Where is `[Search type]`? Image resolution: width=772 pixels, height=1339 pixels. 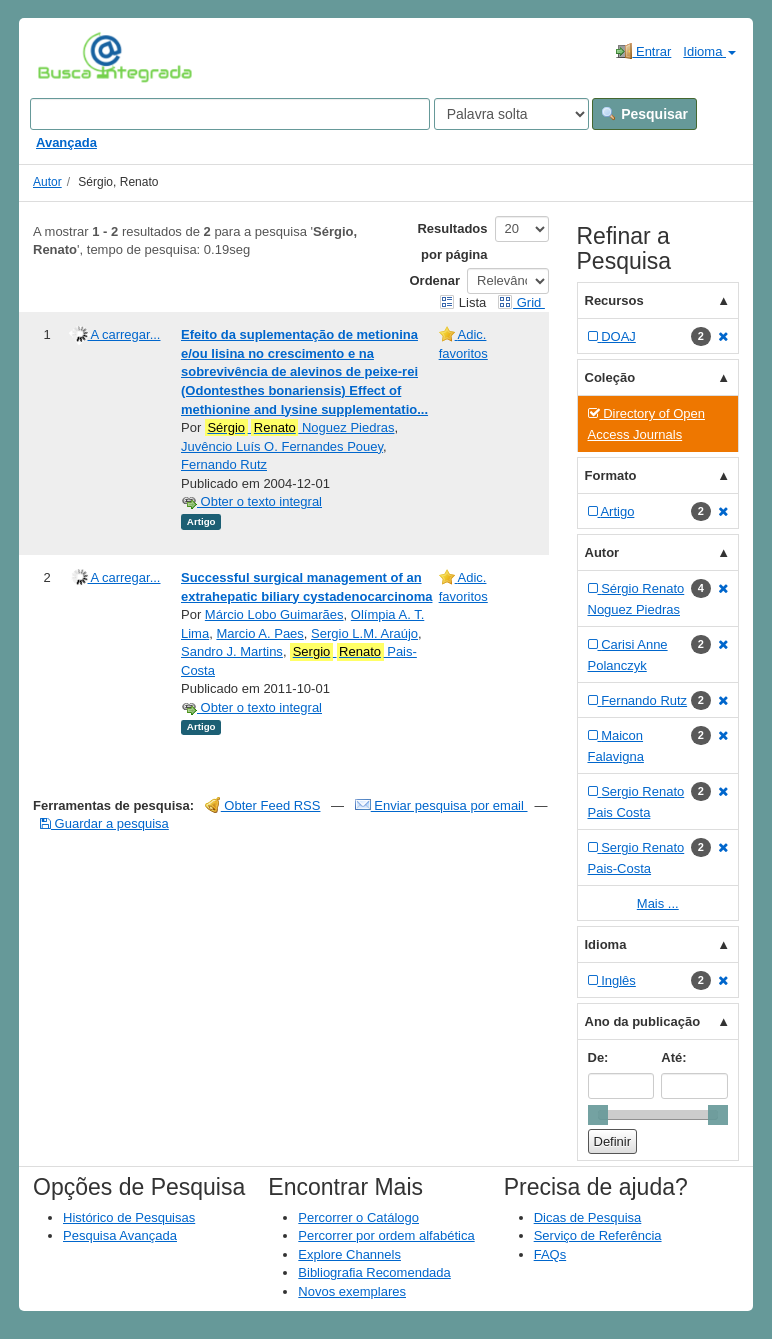
[Search type] is located at coordinates (511, 114).